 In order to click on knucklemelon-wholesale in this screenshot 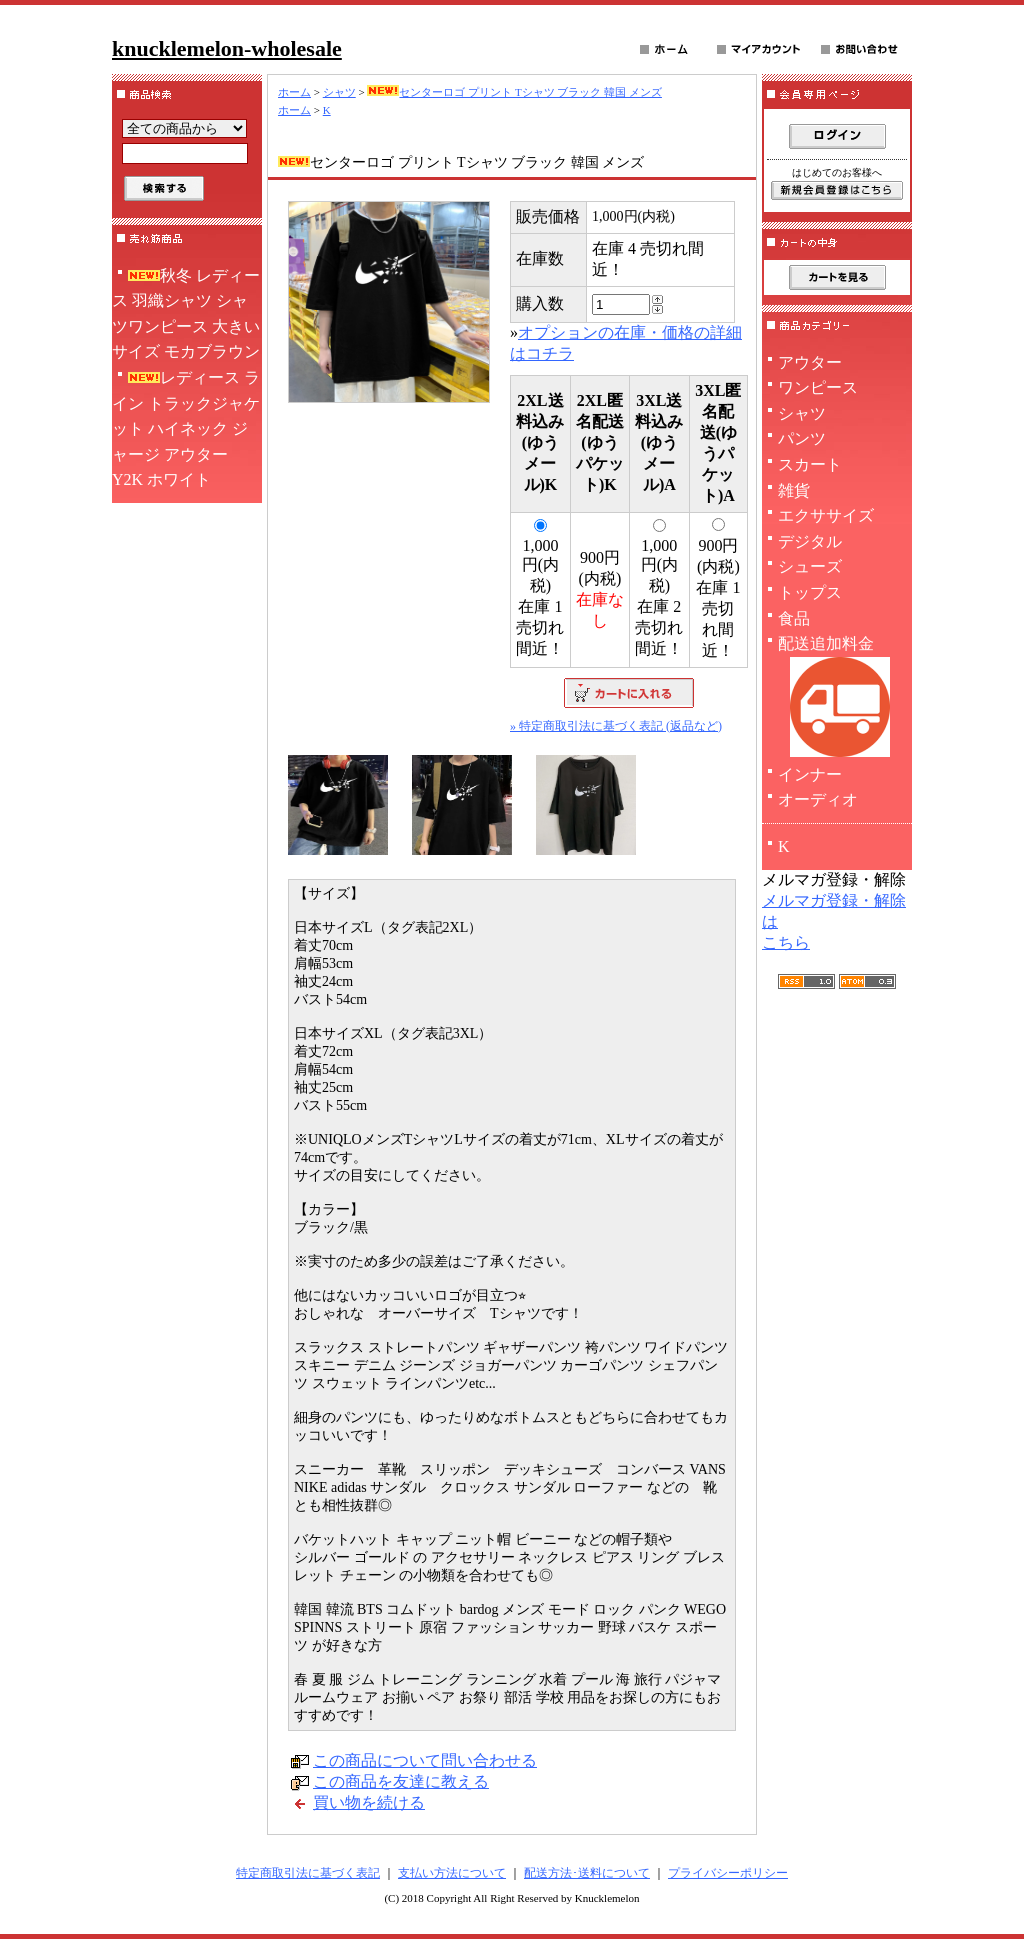, I will do `click(227, 48)`.